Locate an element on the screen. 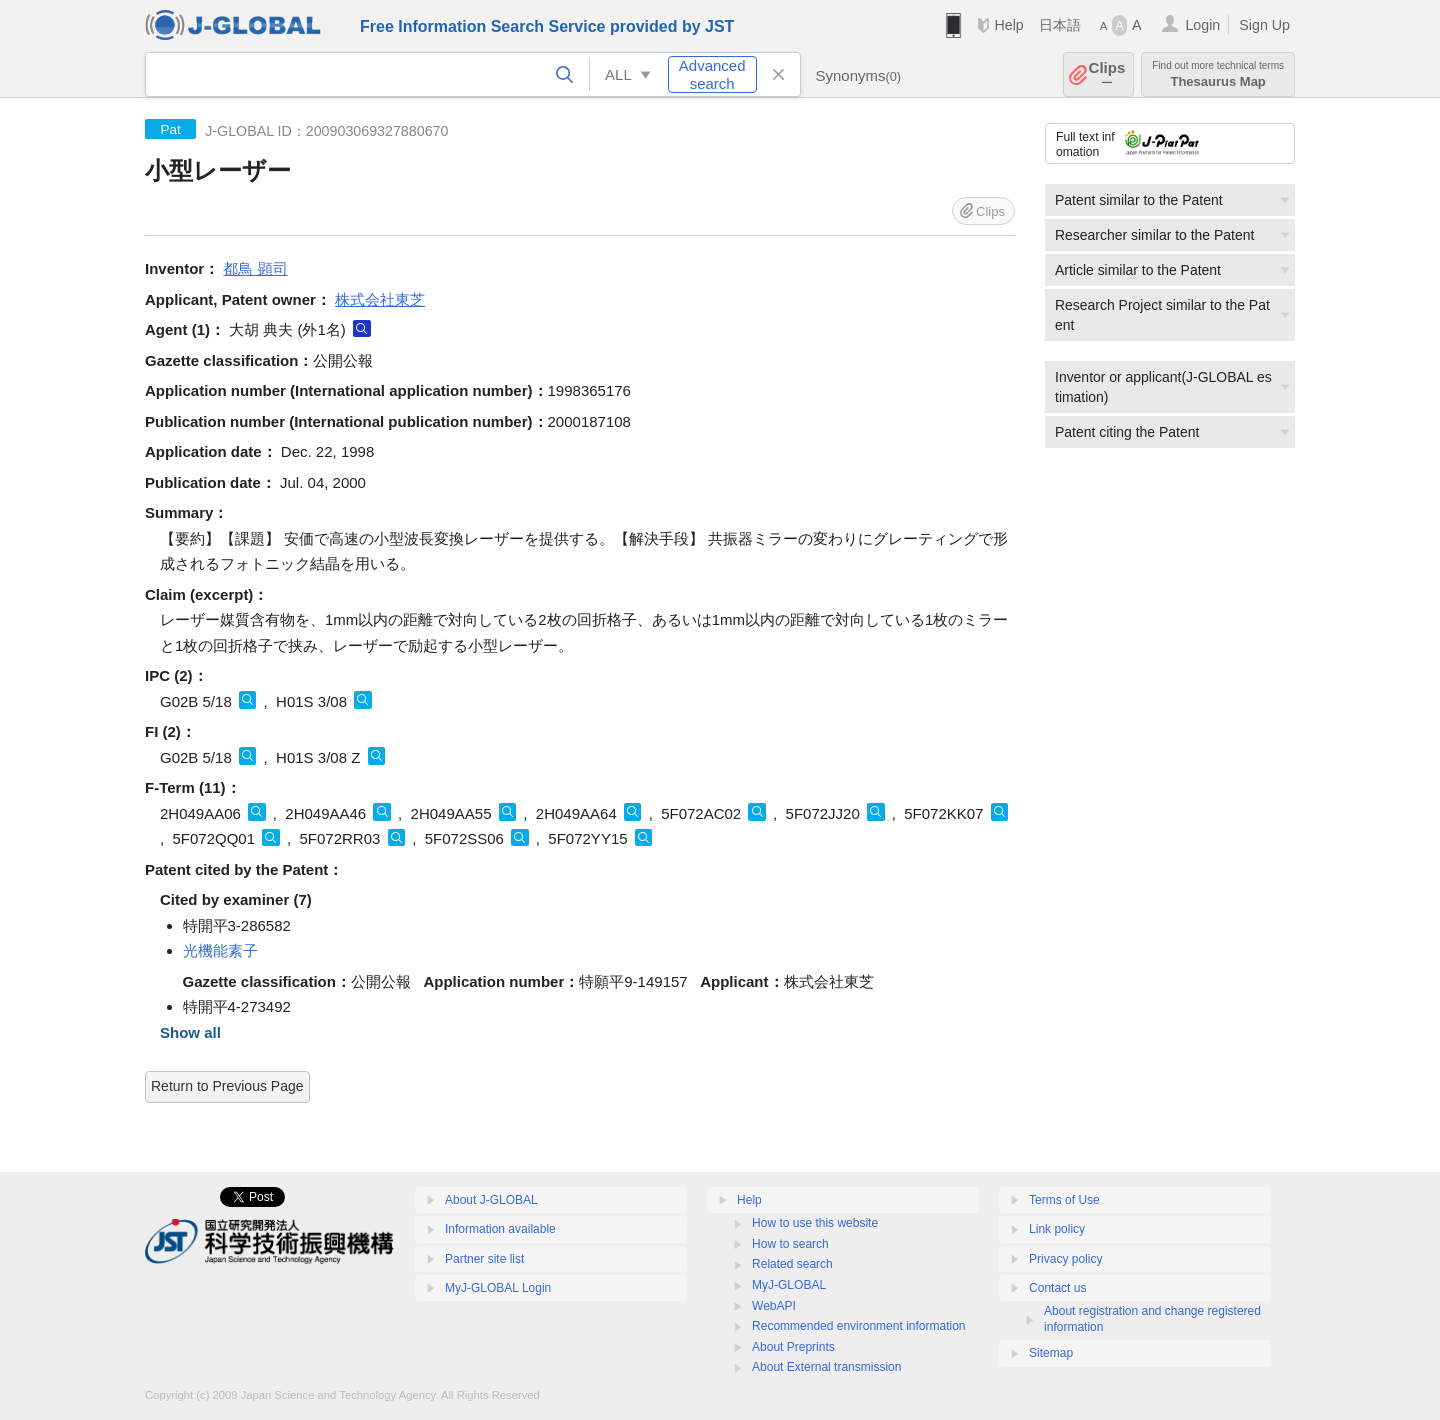 The image size is (1440, 1420). Sign Up is located at coordinates (1264, 25).